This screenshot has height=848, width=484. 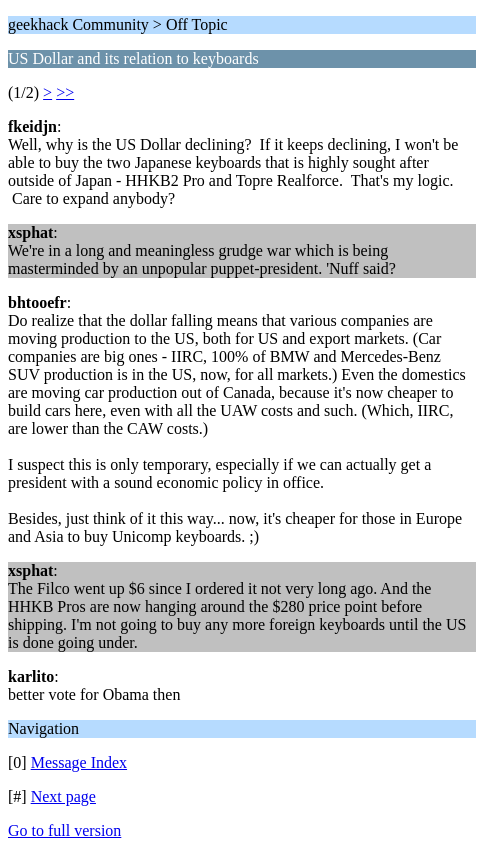 I want to click on Next page, so click(x=63, y=796).